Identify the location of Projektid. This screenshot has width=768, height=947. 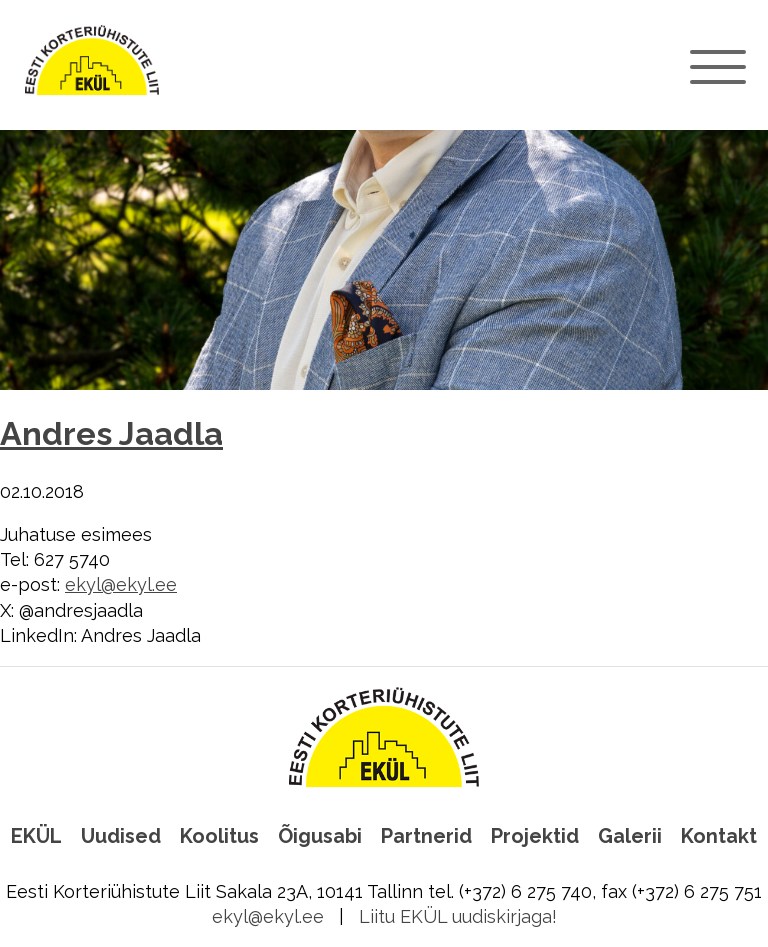
(535, 836).